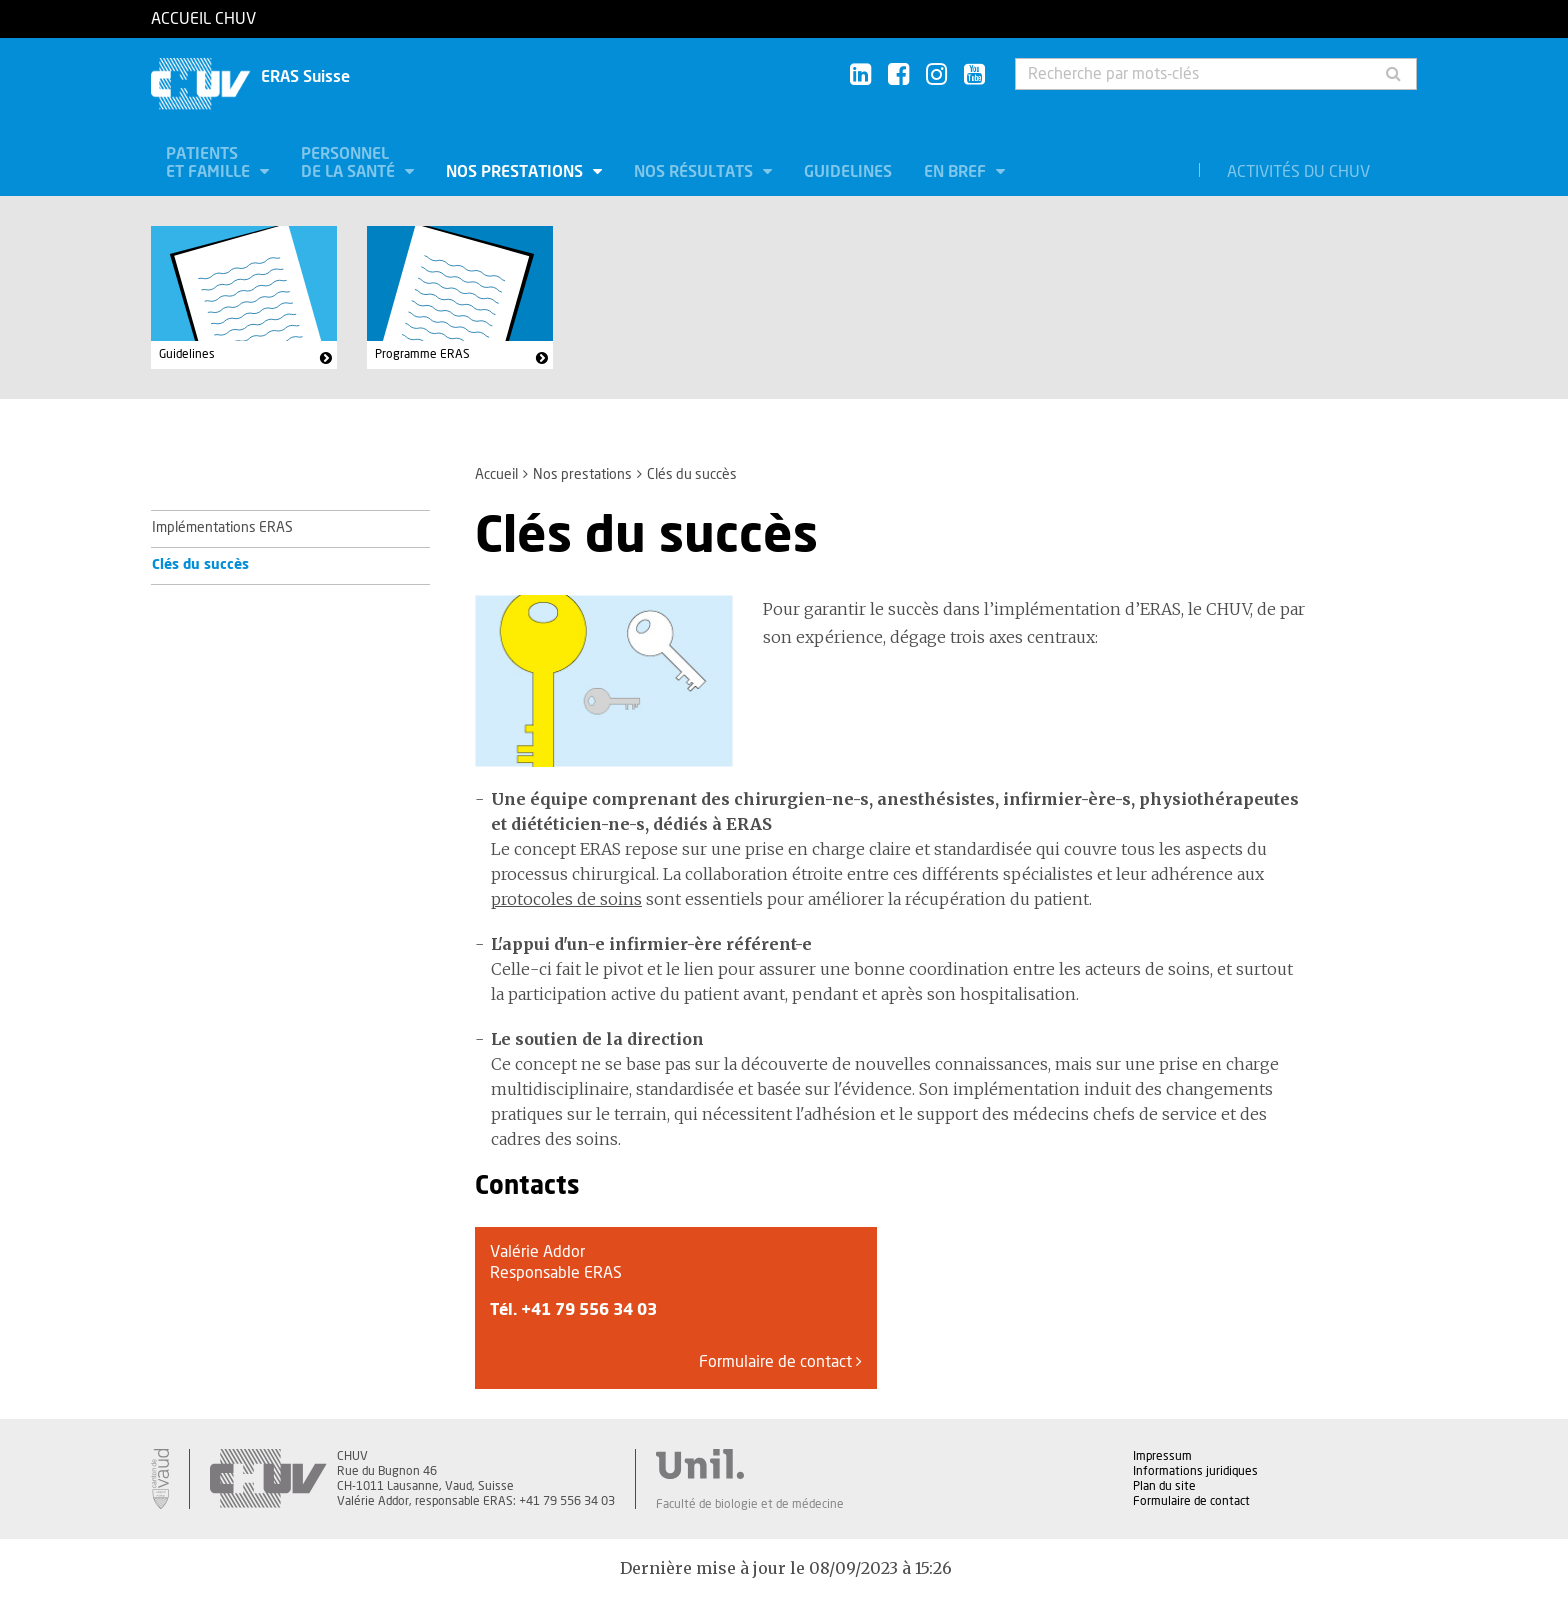  Describe the element at coordinates (422, 354) in the screenshot. I see `Programme ERAS` at that location.